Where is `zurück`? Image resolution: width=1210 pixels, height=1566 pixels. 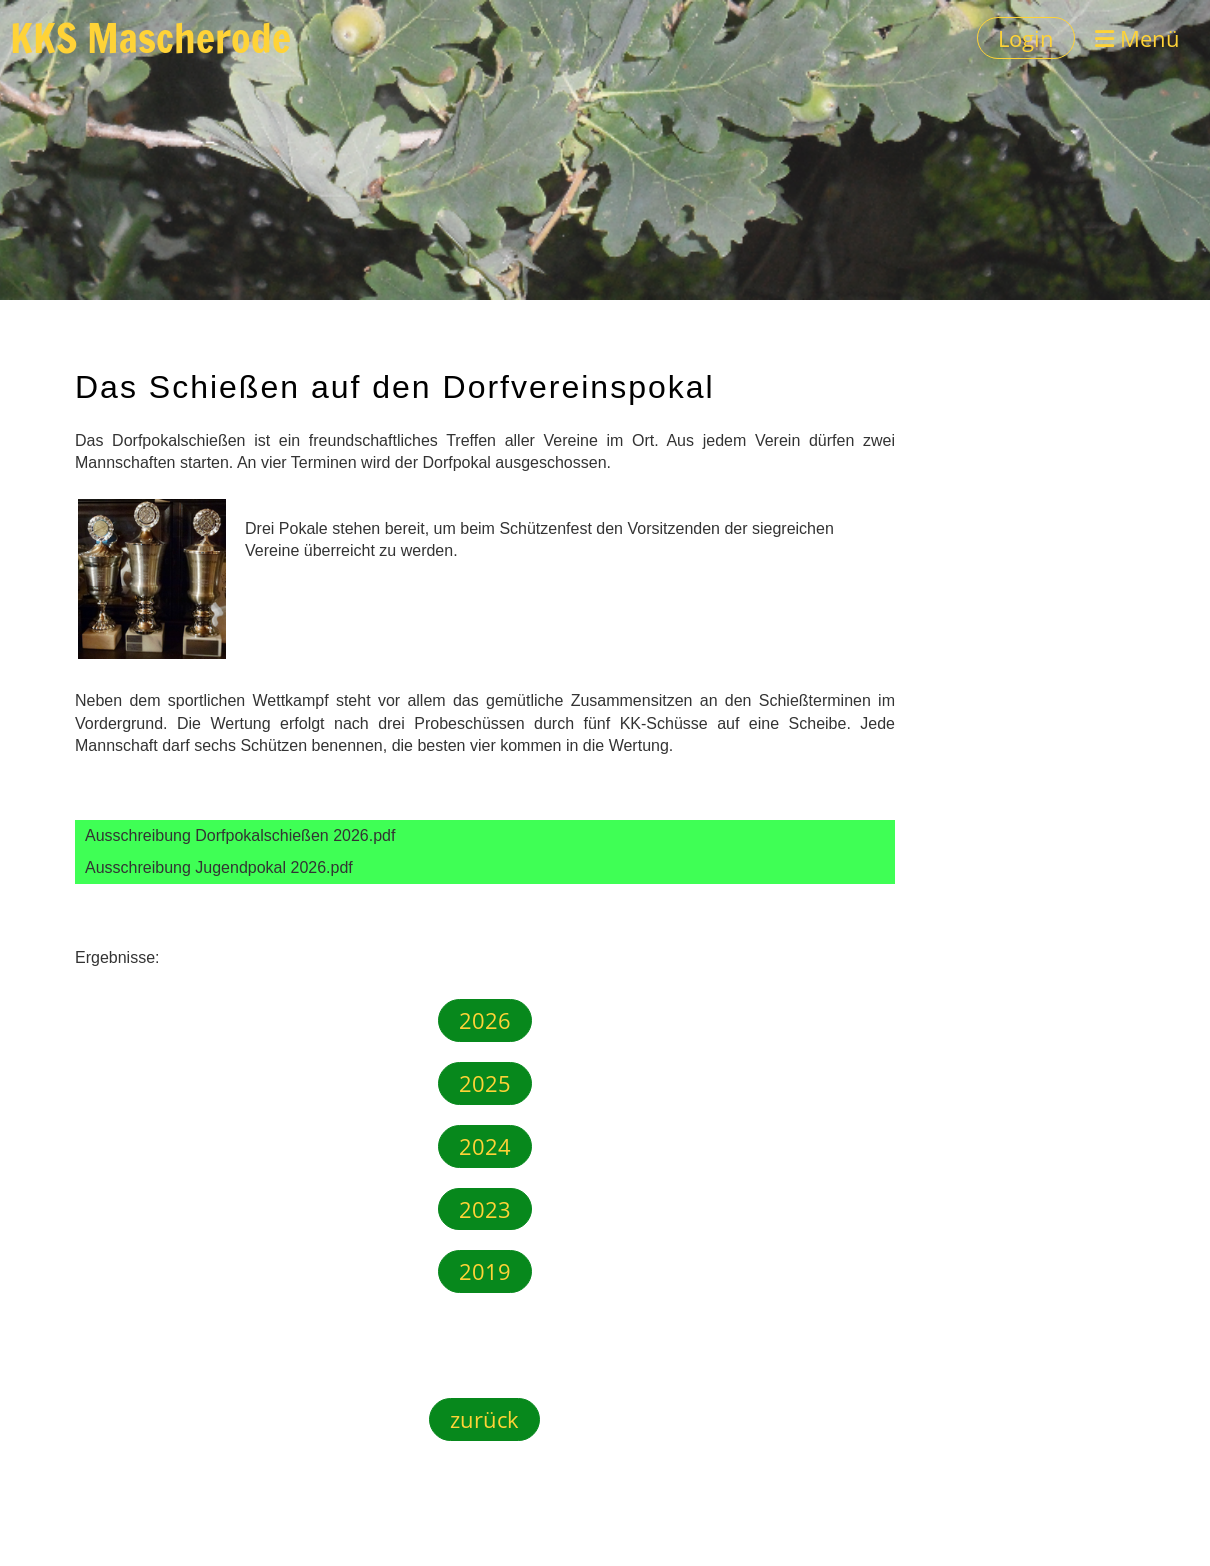 zurück is located at coordinates (484, 1419).